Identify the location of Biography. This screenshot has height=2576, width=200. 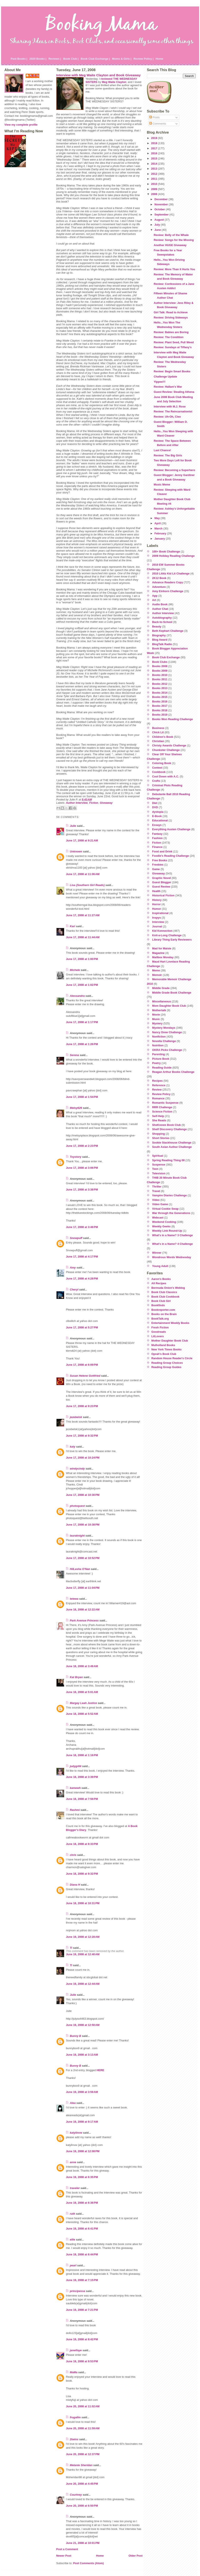
(159, 635).